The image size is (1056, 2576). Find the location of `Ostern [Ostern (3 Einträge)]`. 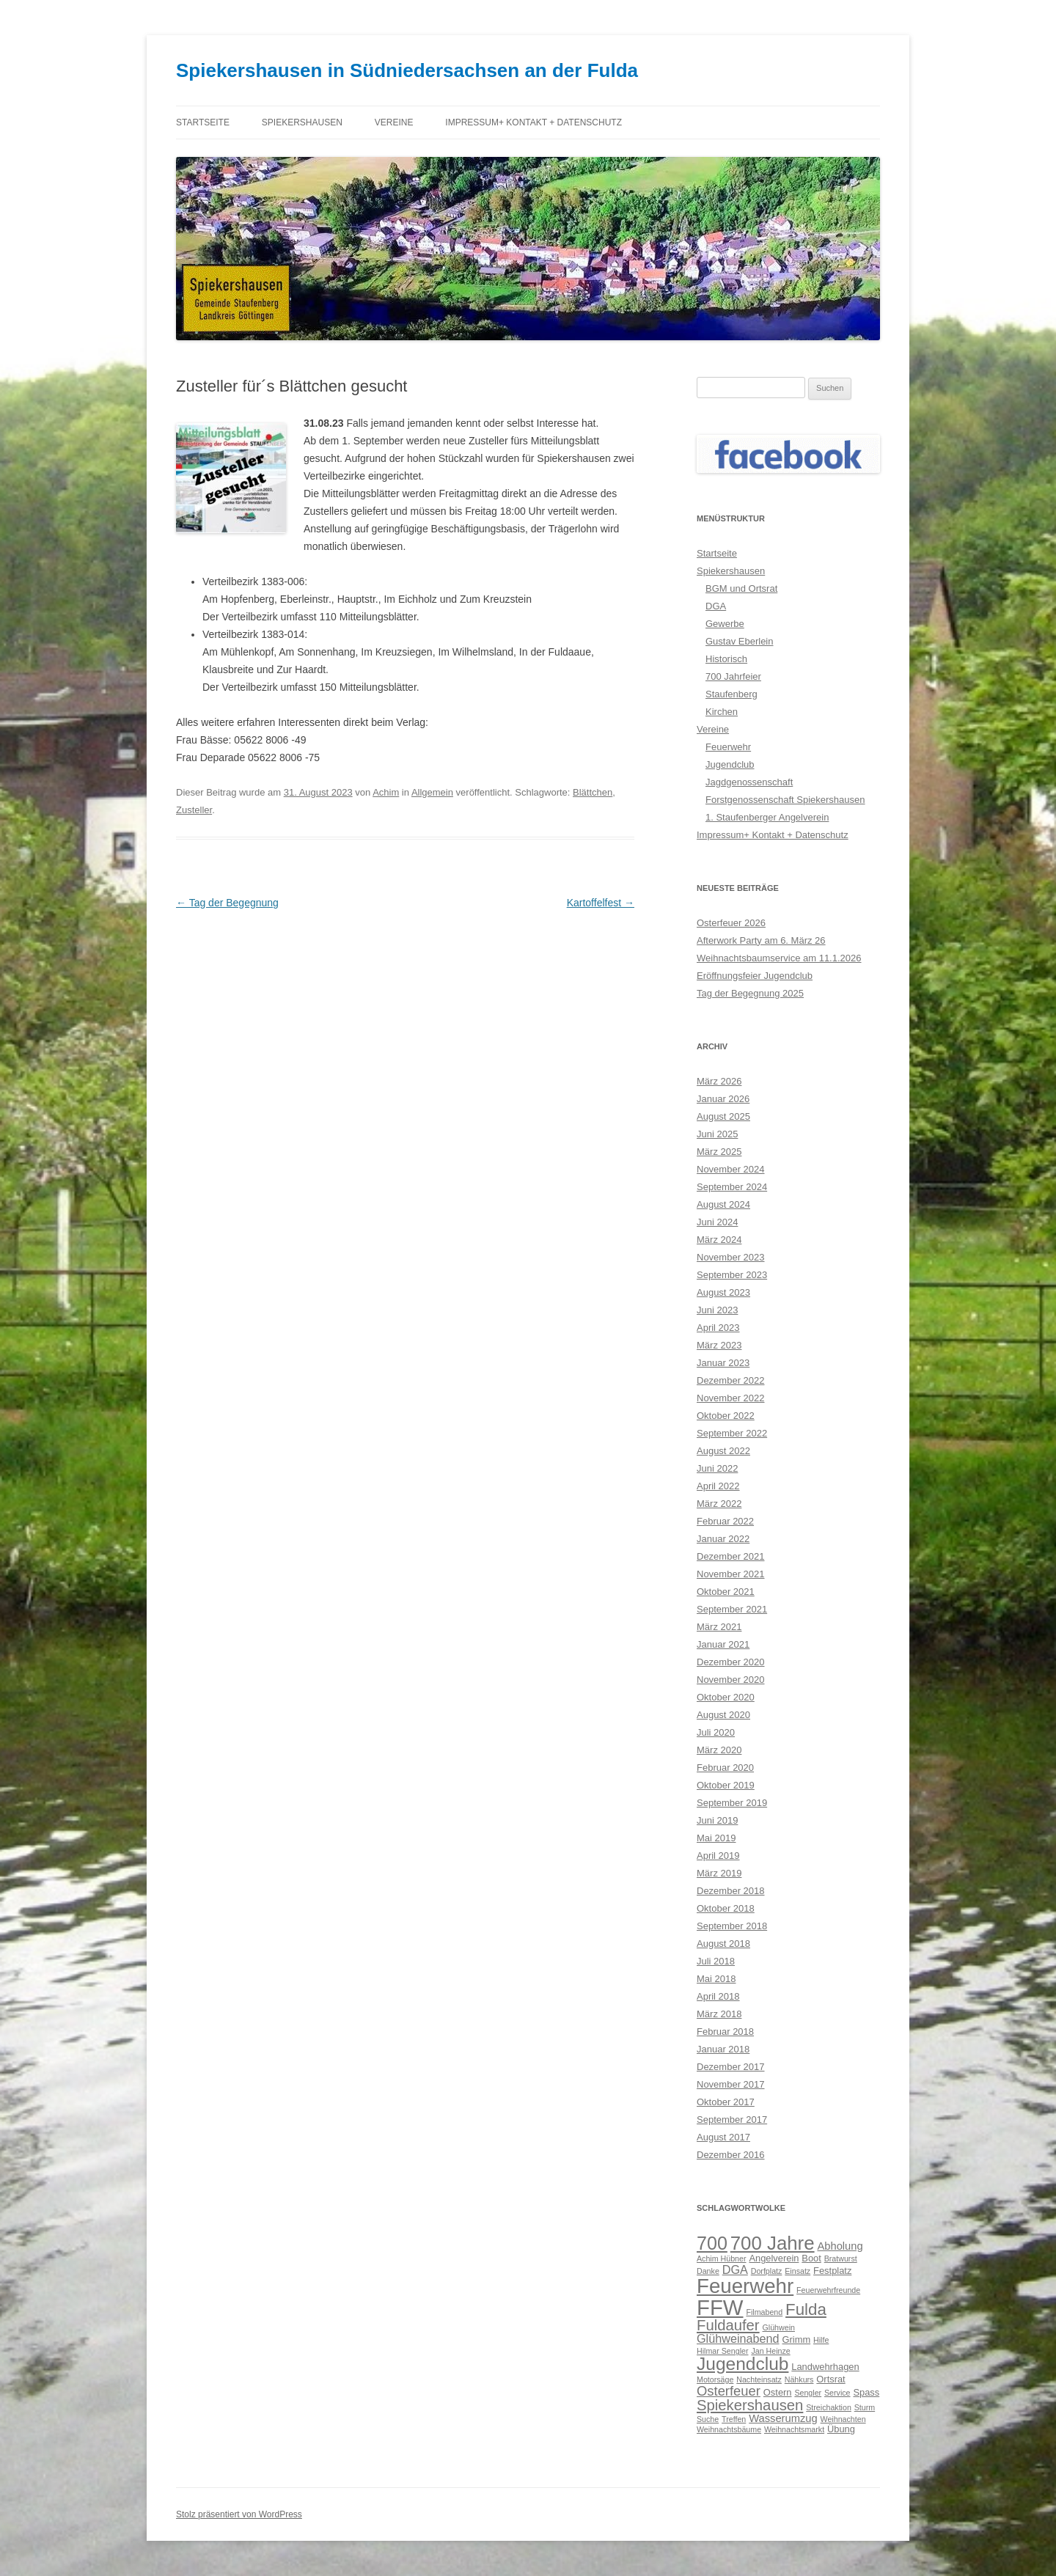

Ostern [Ostern (3 Einträge)] is located at coordinates (777, 2392).